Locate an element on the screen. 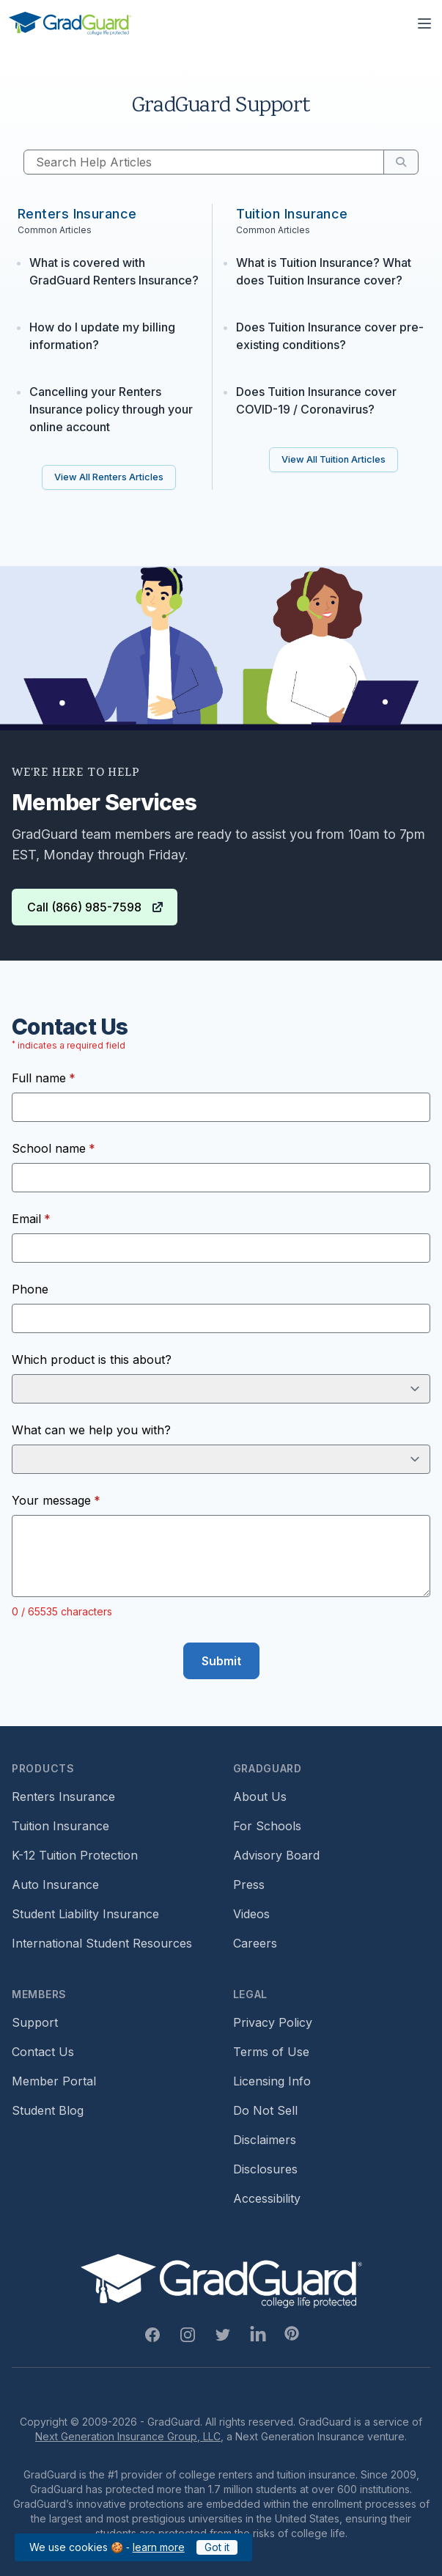  Call (866) 985-7598 is located at coordinates (96, 907).